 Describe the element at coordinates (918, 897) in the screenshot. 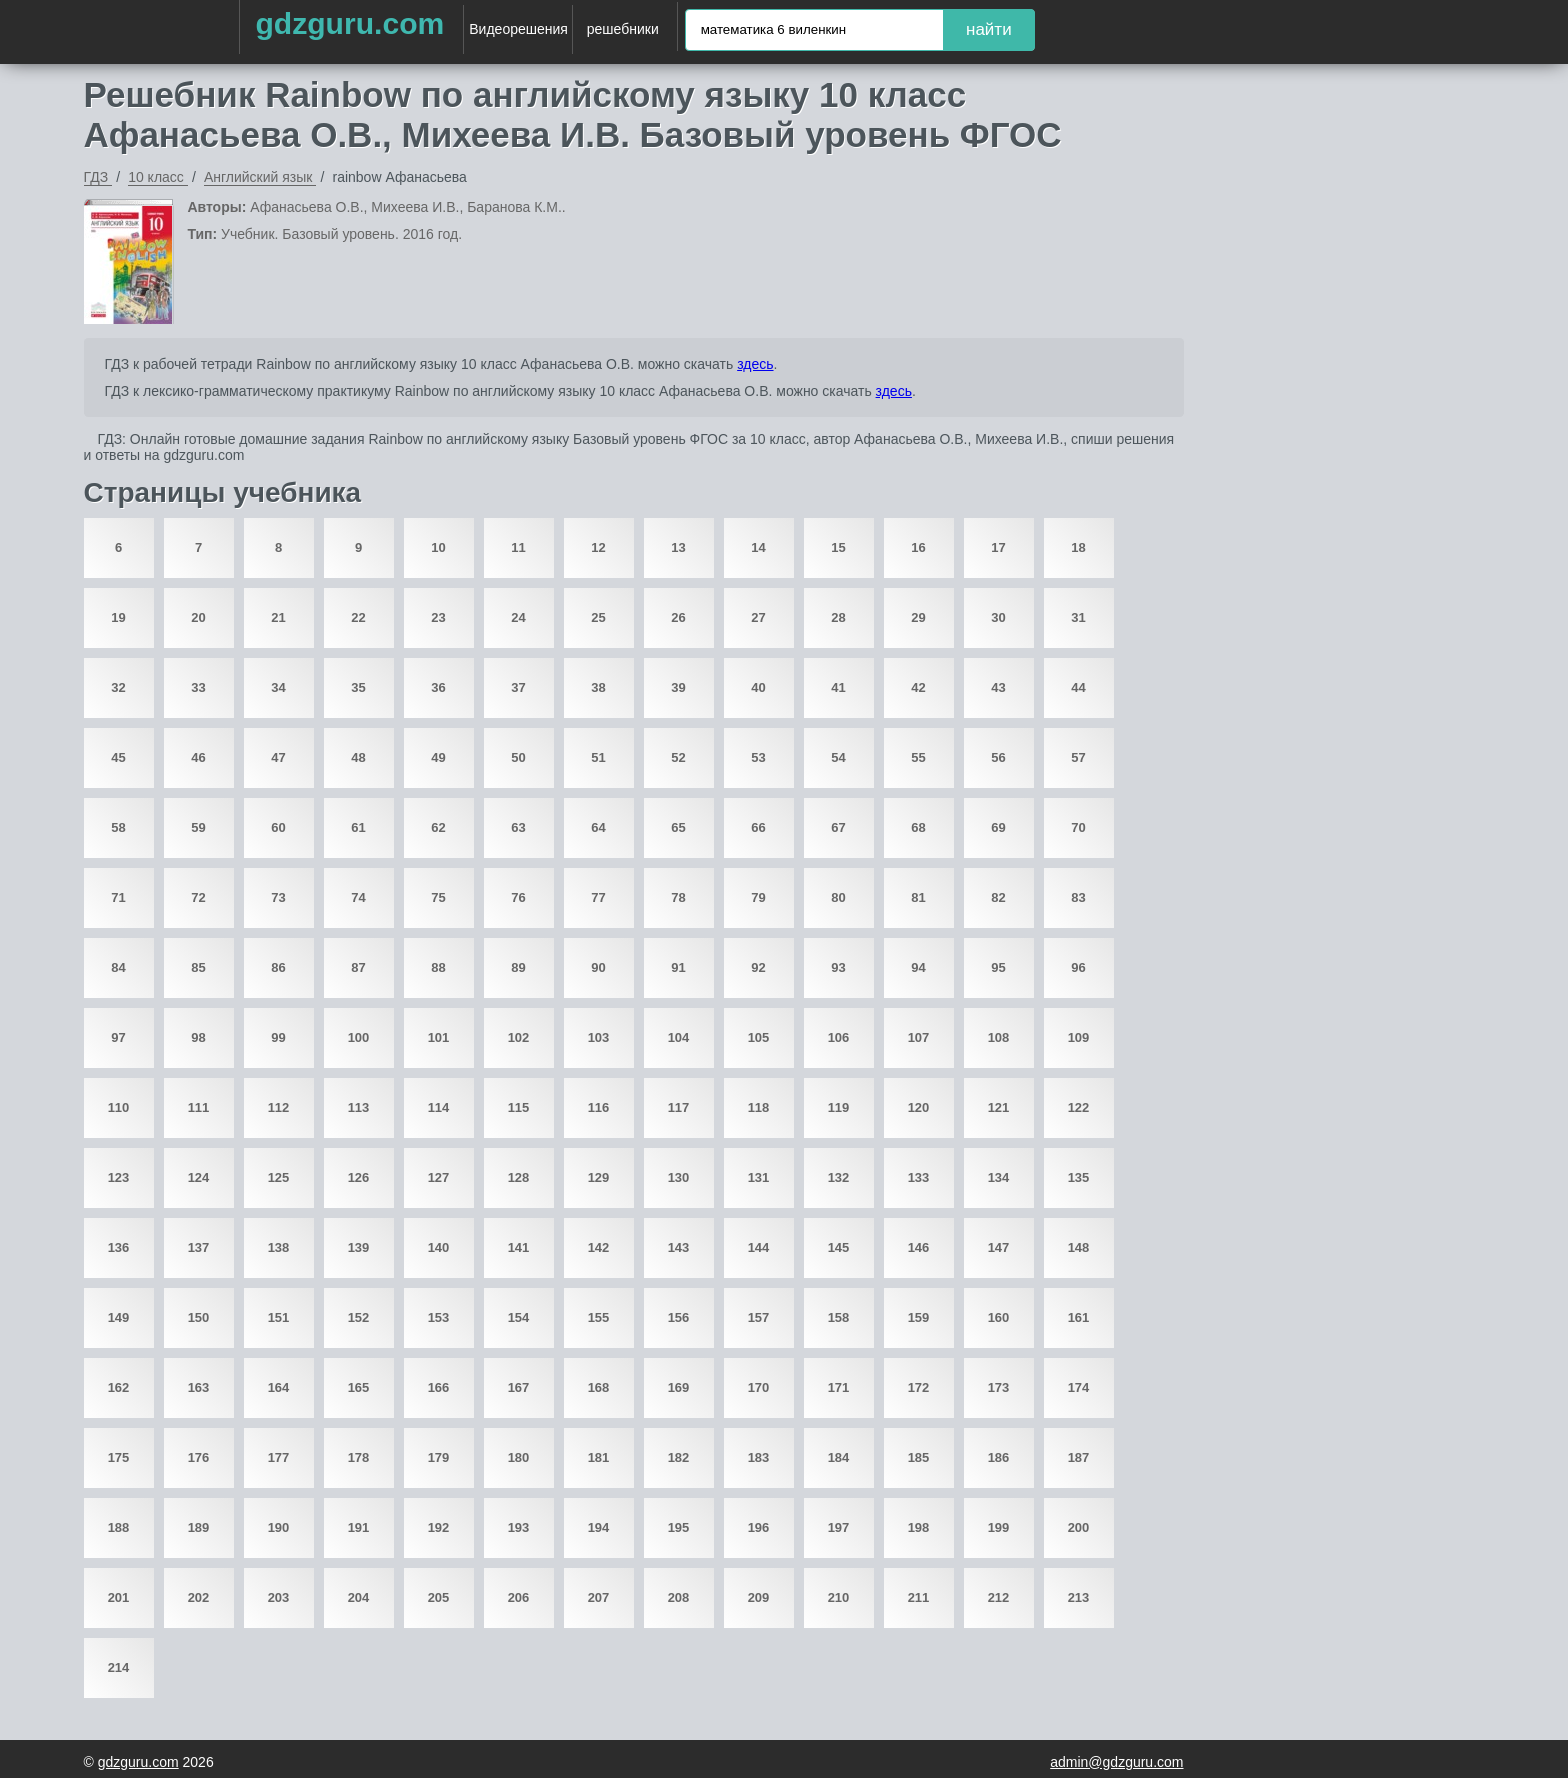

I see `81` at that location.